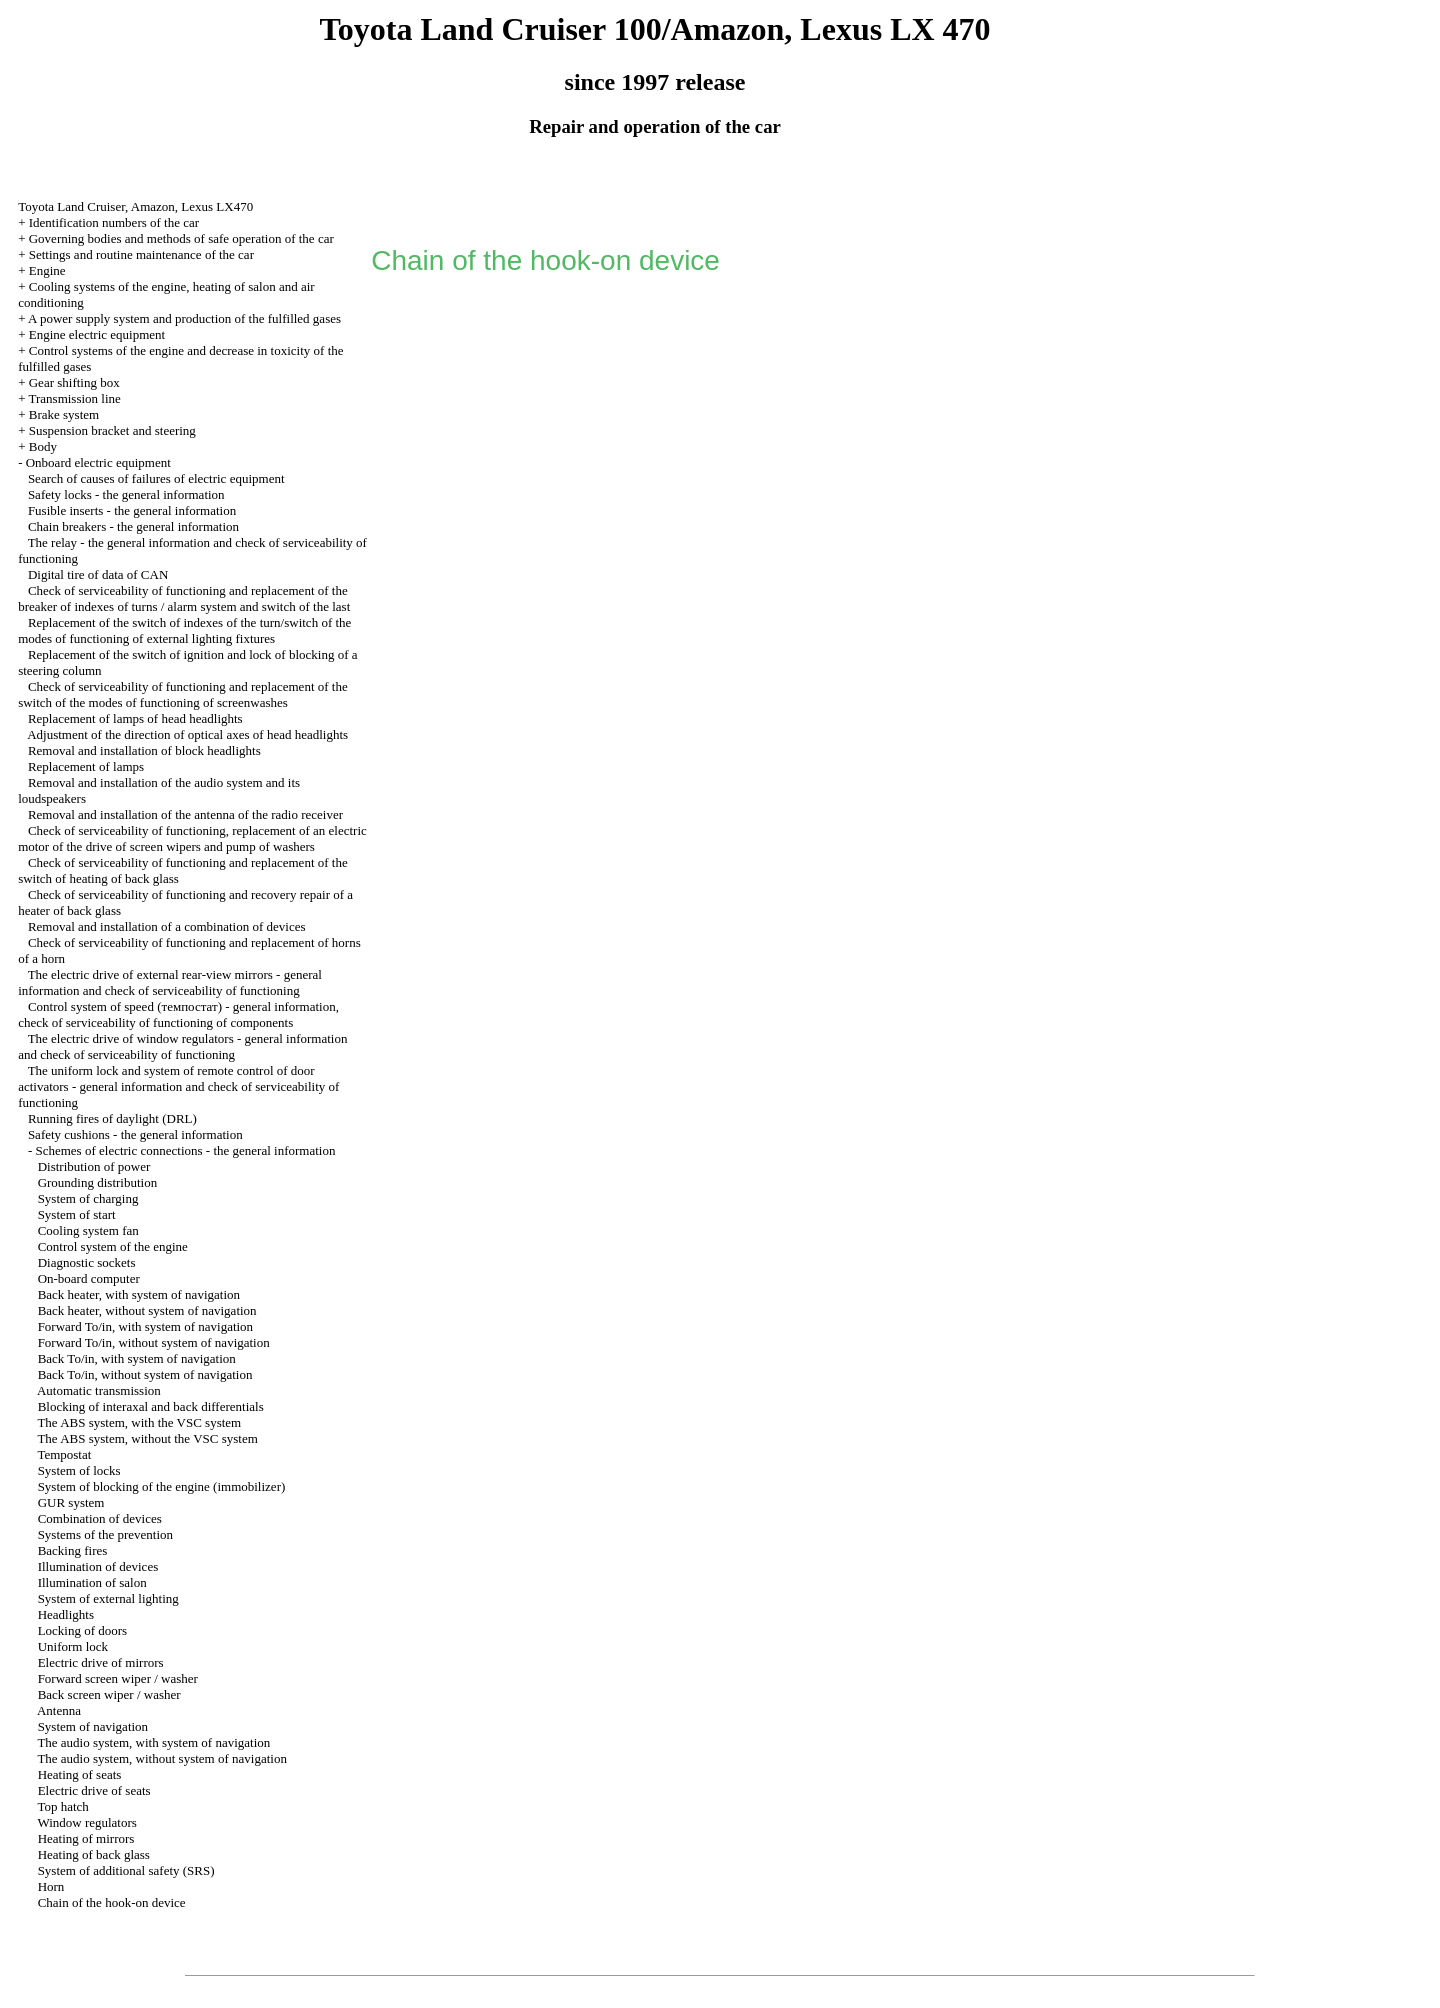 The image size is (1440, 2008). I want to click on Grounding distribution, so click(98, 1182).